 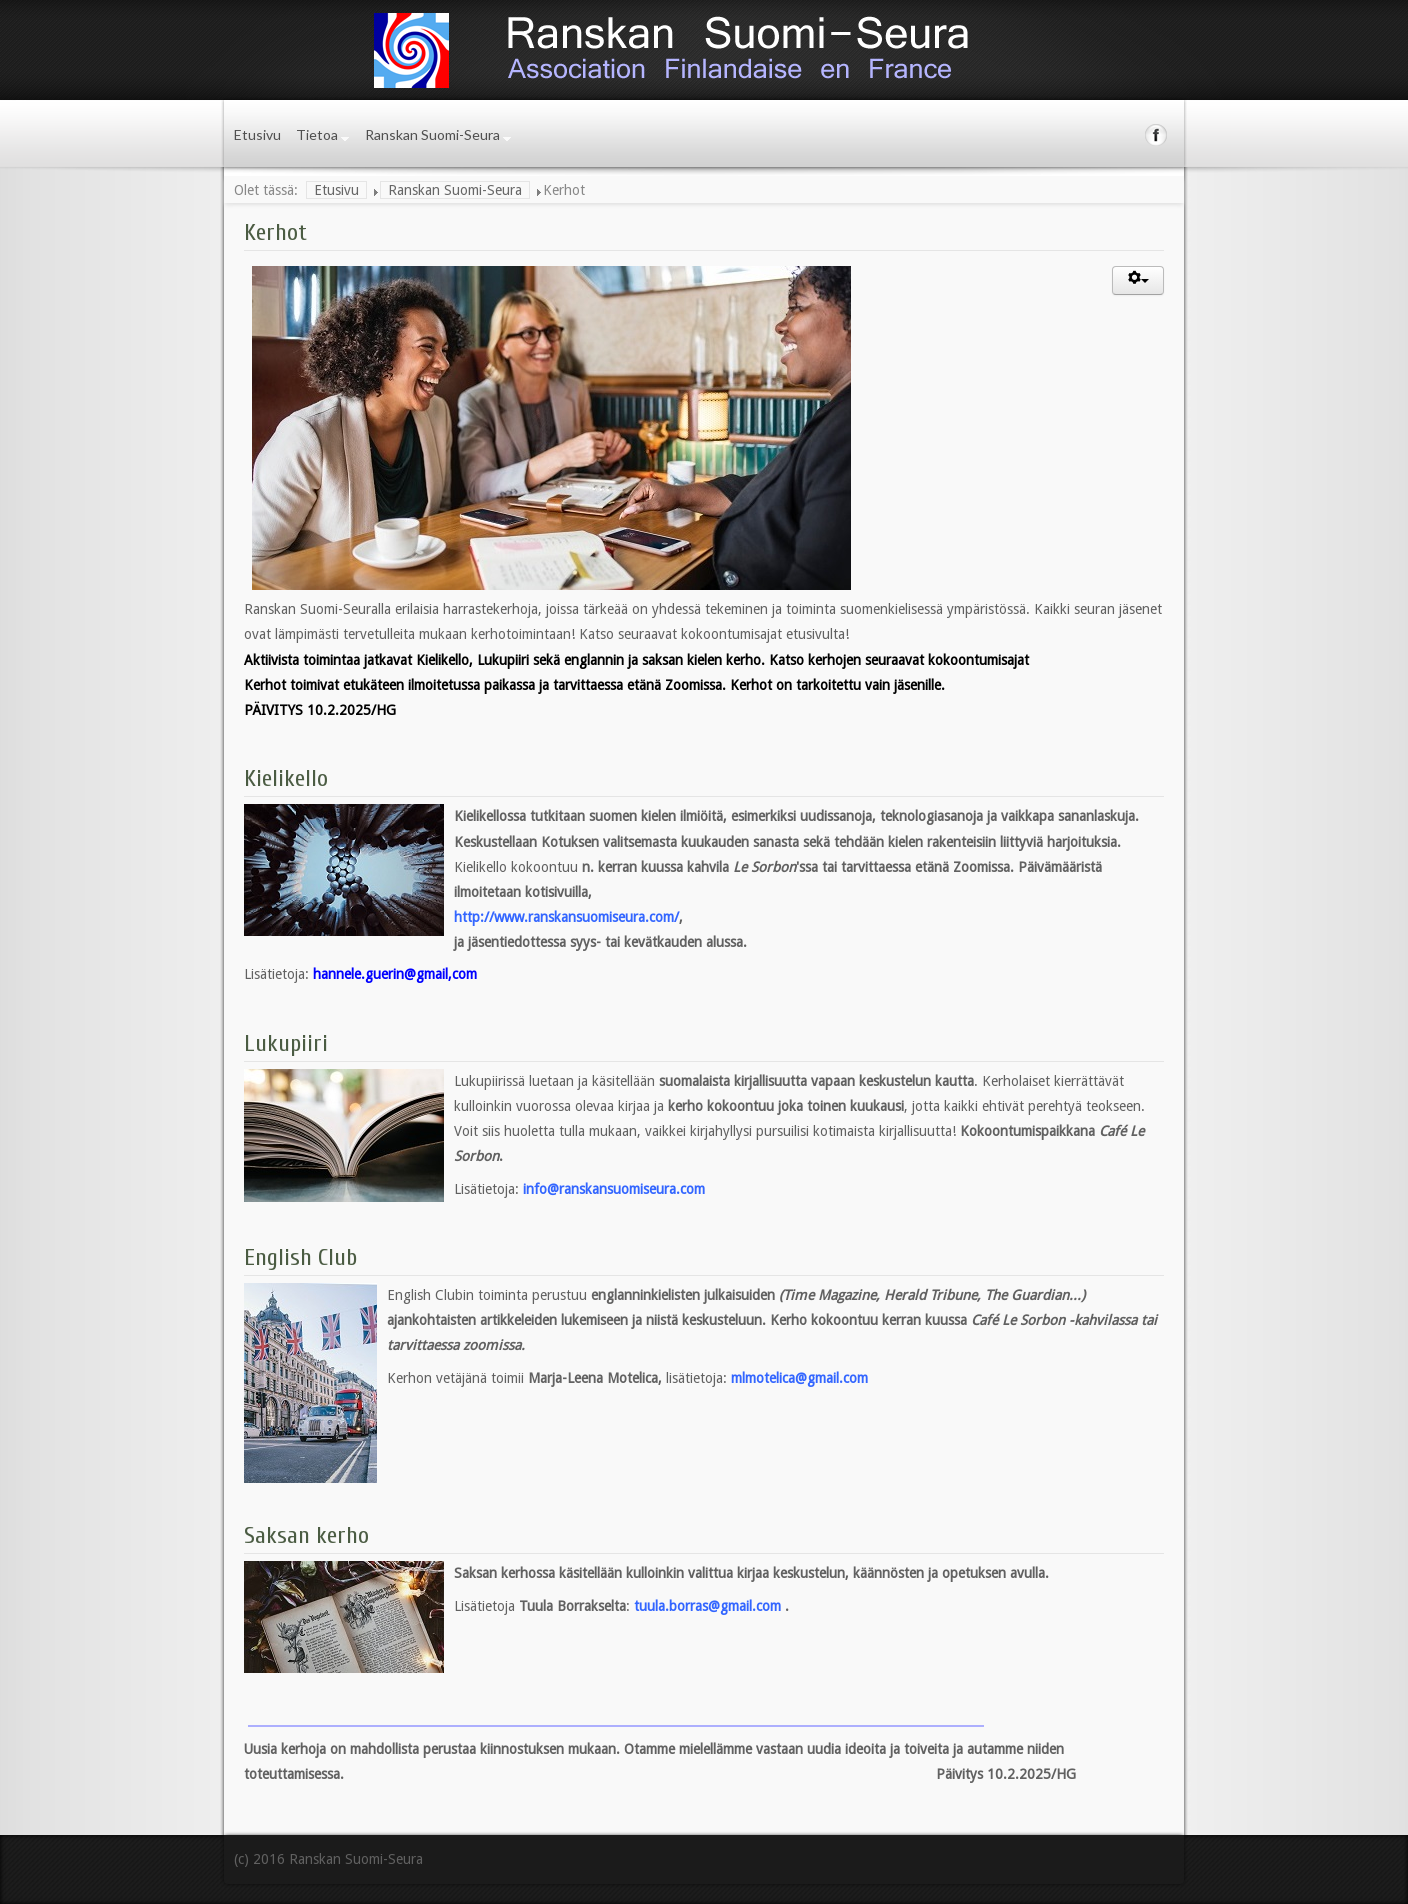 I want to click on Ranskan Suomi-Seura, so click(x=432, y=134).